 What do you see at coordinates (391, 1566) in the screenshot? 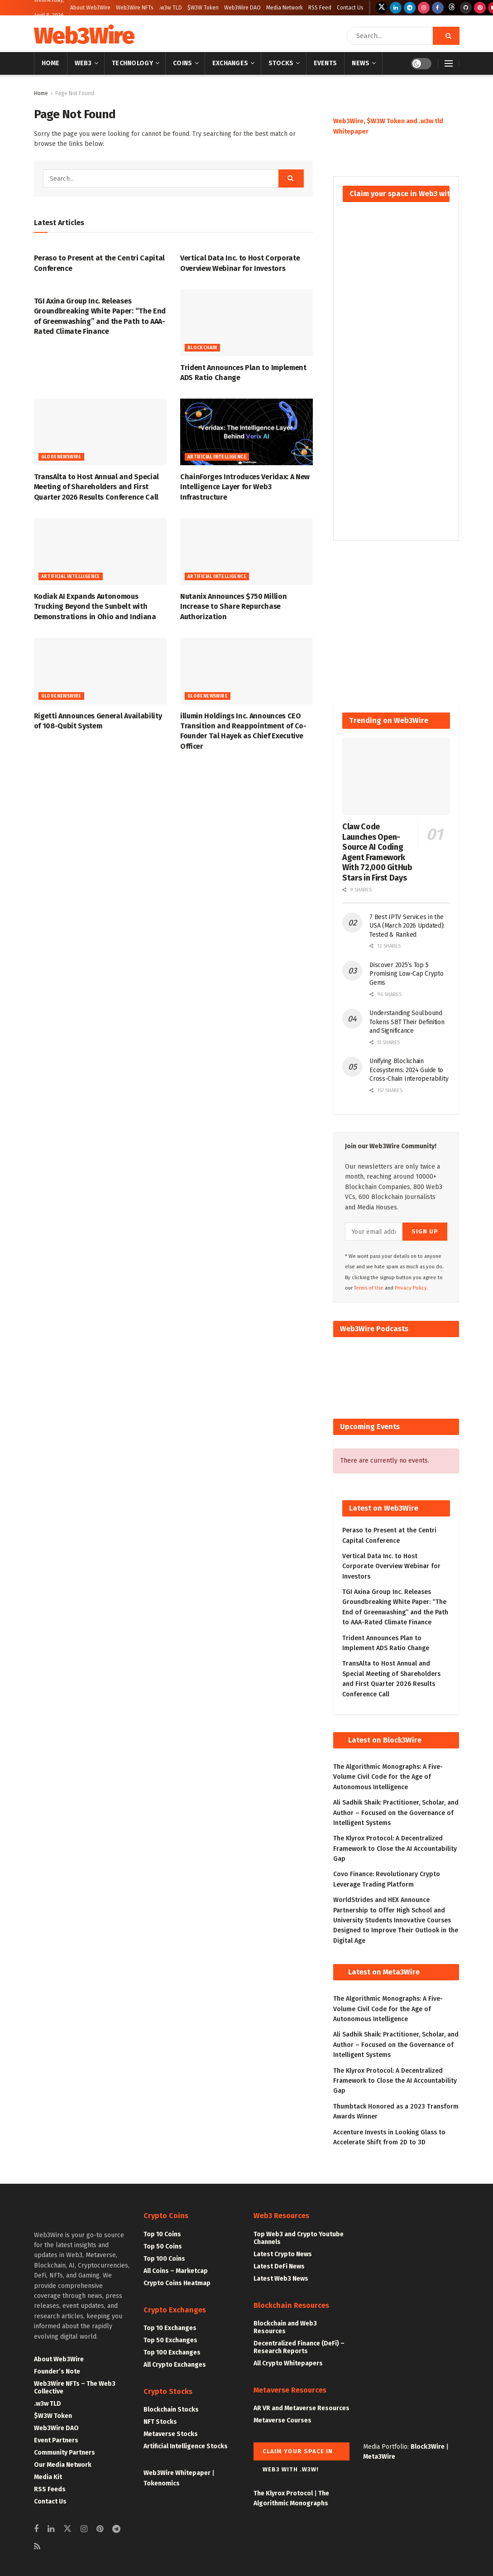
I see `Vertical Data Inc. to Host Corporate Overview Webinar for Investors` at bounding box center [391, 1566].